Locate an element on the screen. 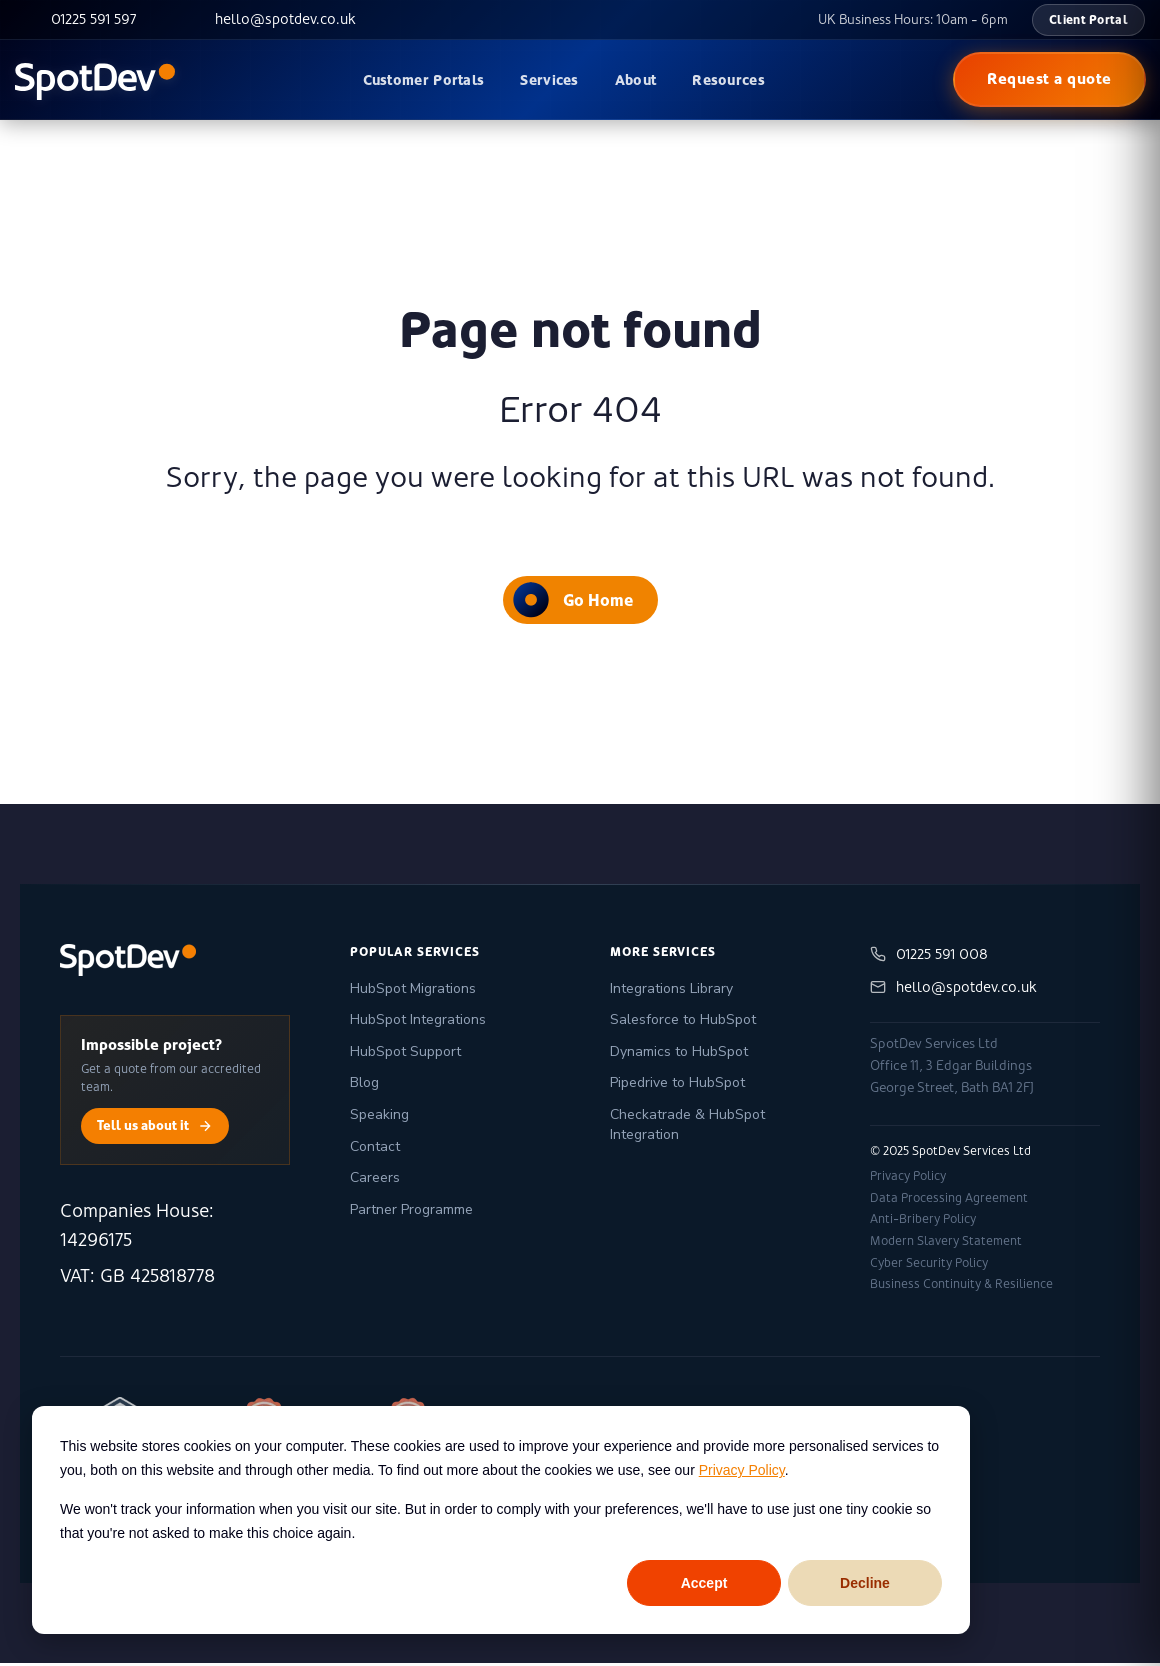 This screenshot has width=1160, height=1666. Speaking [menuitem] is located at coordinates (379, 1117).